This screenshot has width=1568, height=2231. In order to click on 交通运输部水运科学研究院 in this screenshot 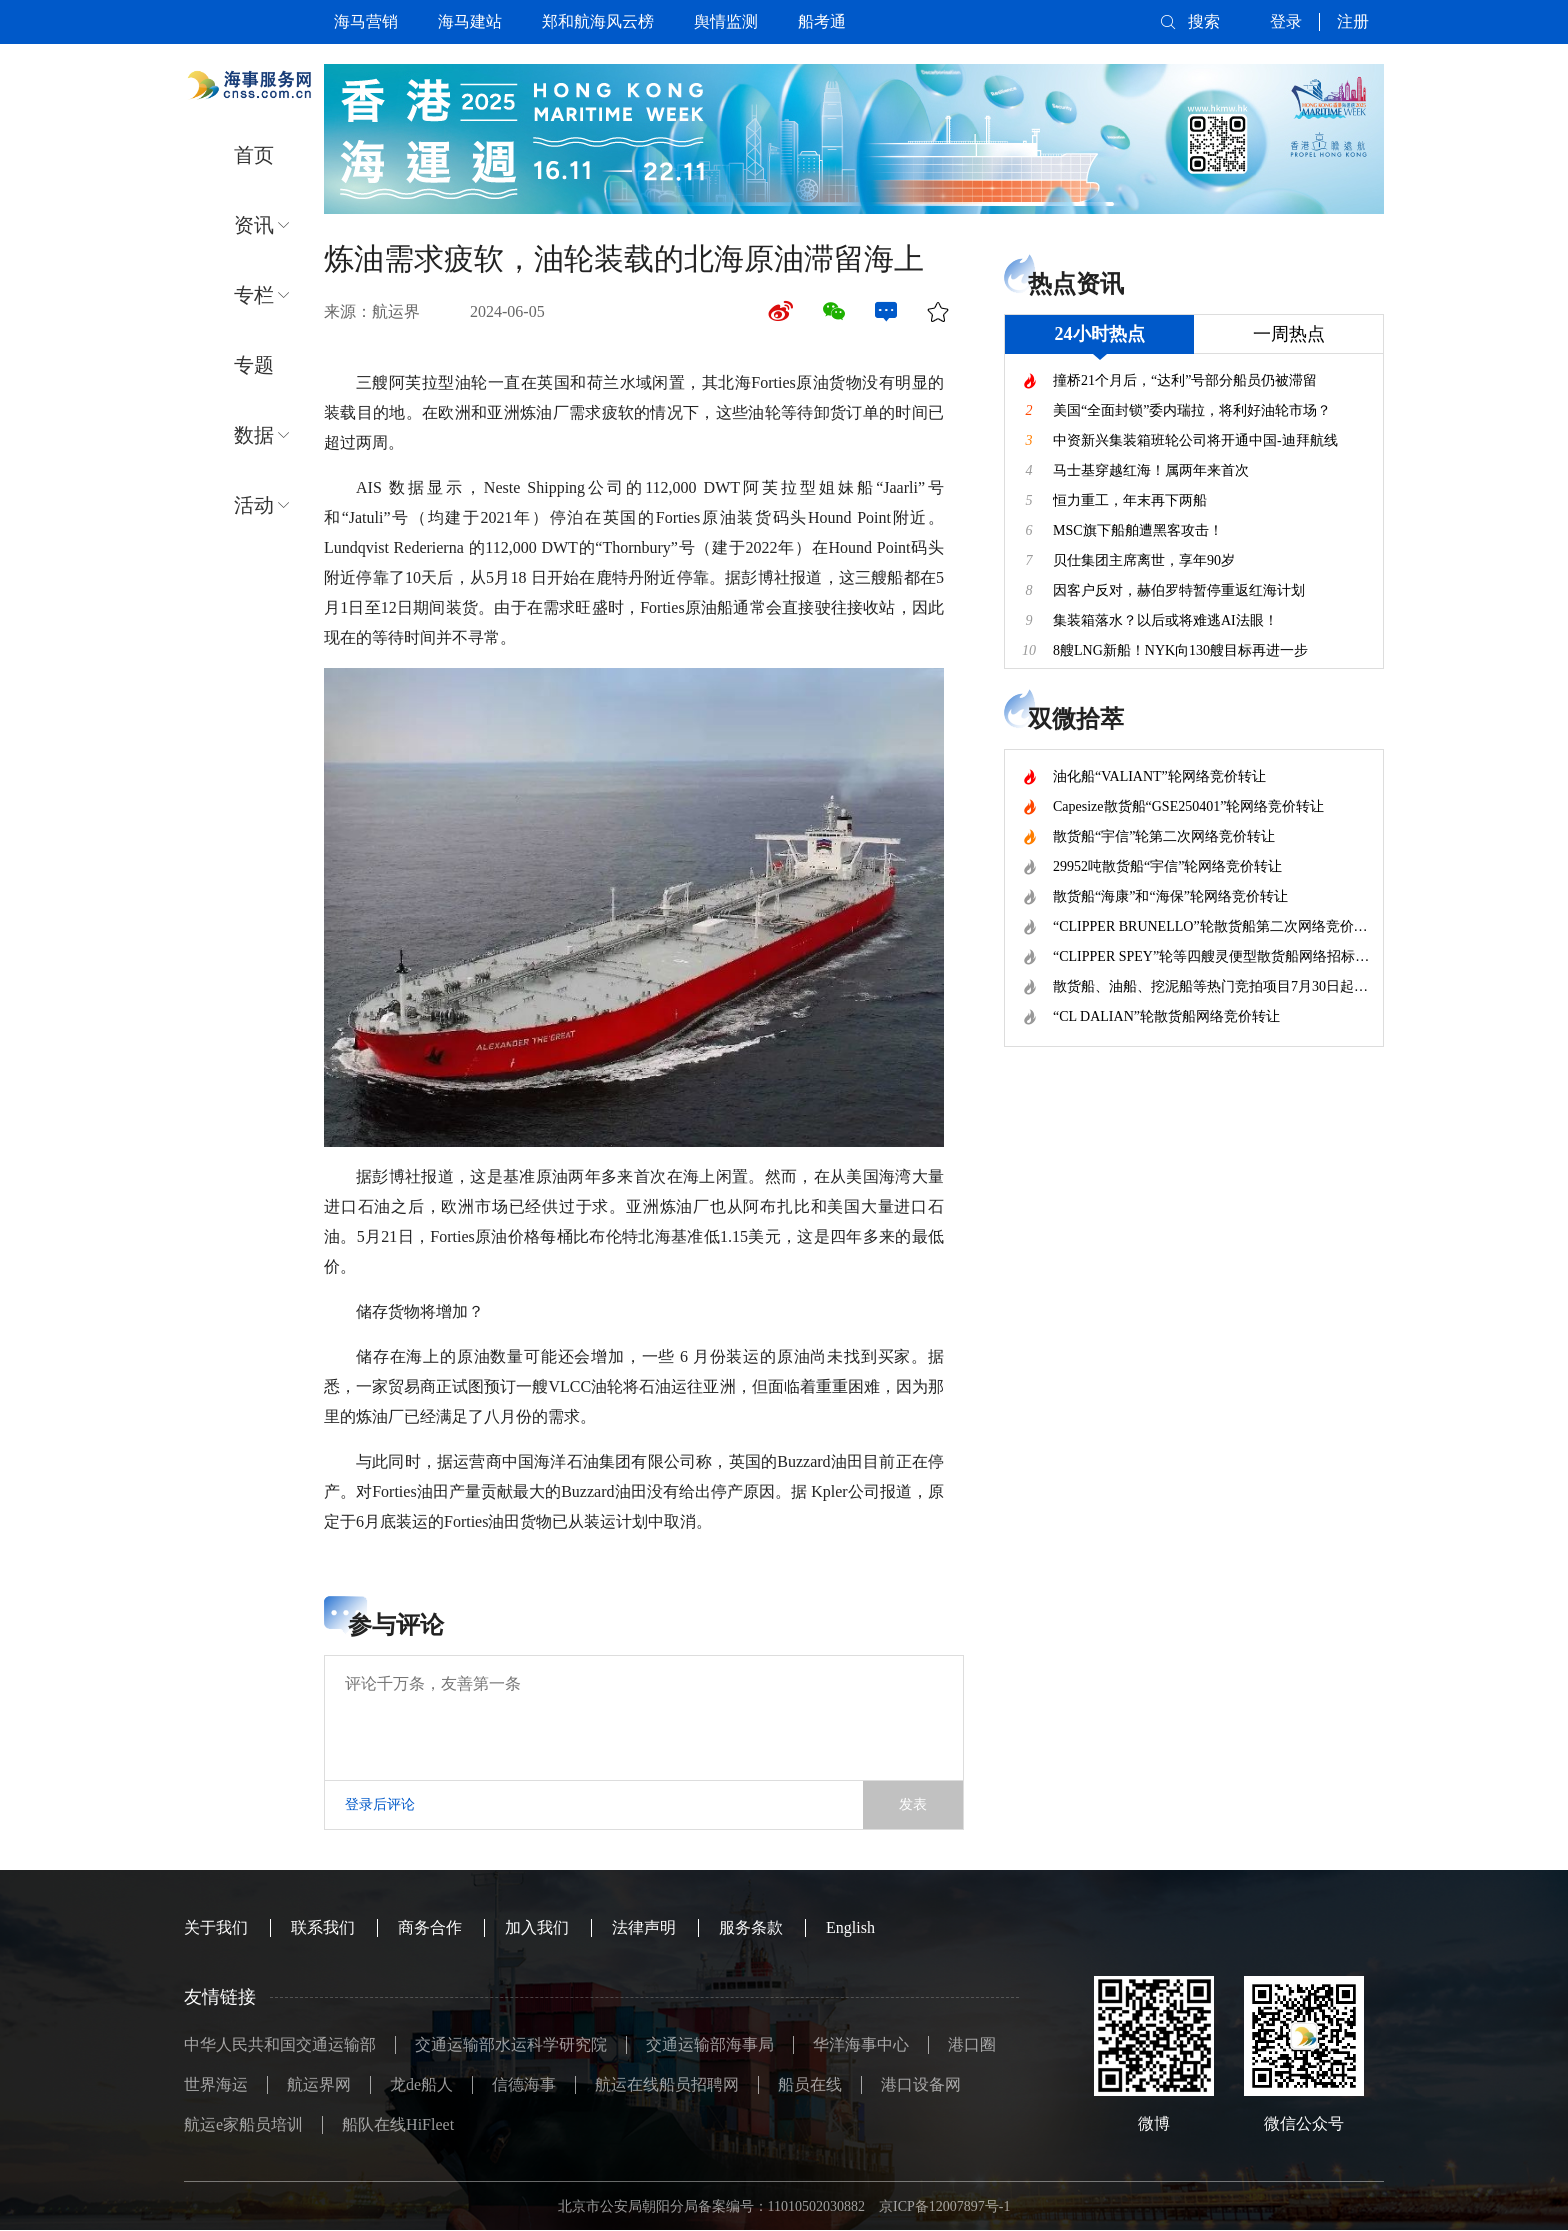, I will do `click(511, 2044)`.